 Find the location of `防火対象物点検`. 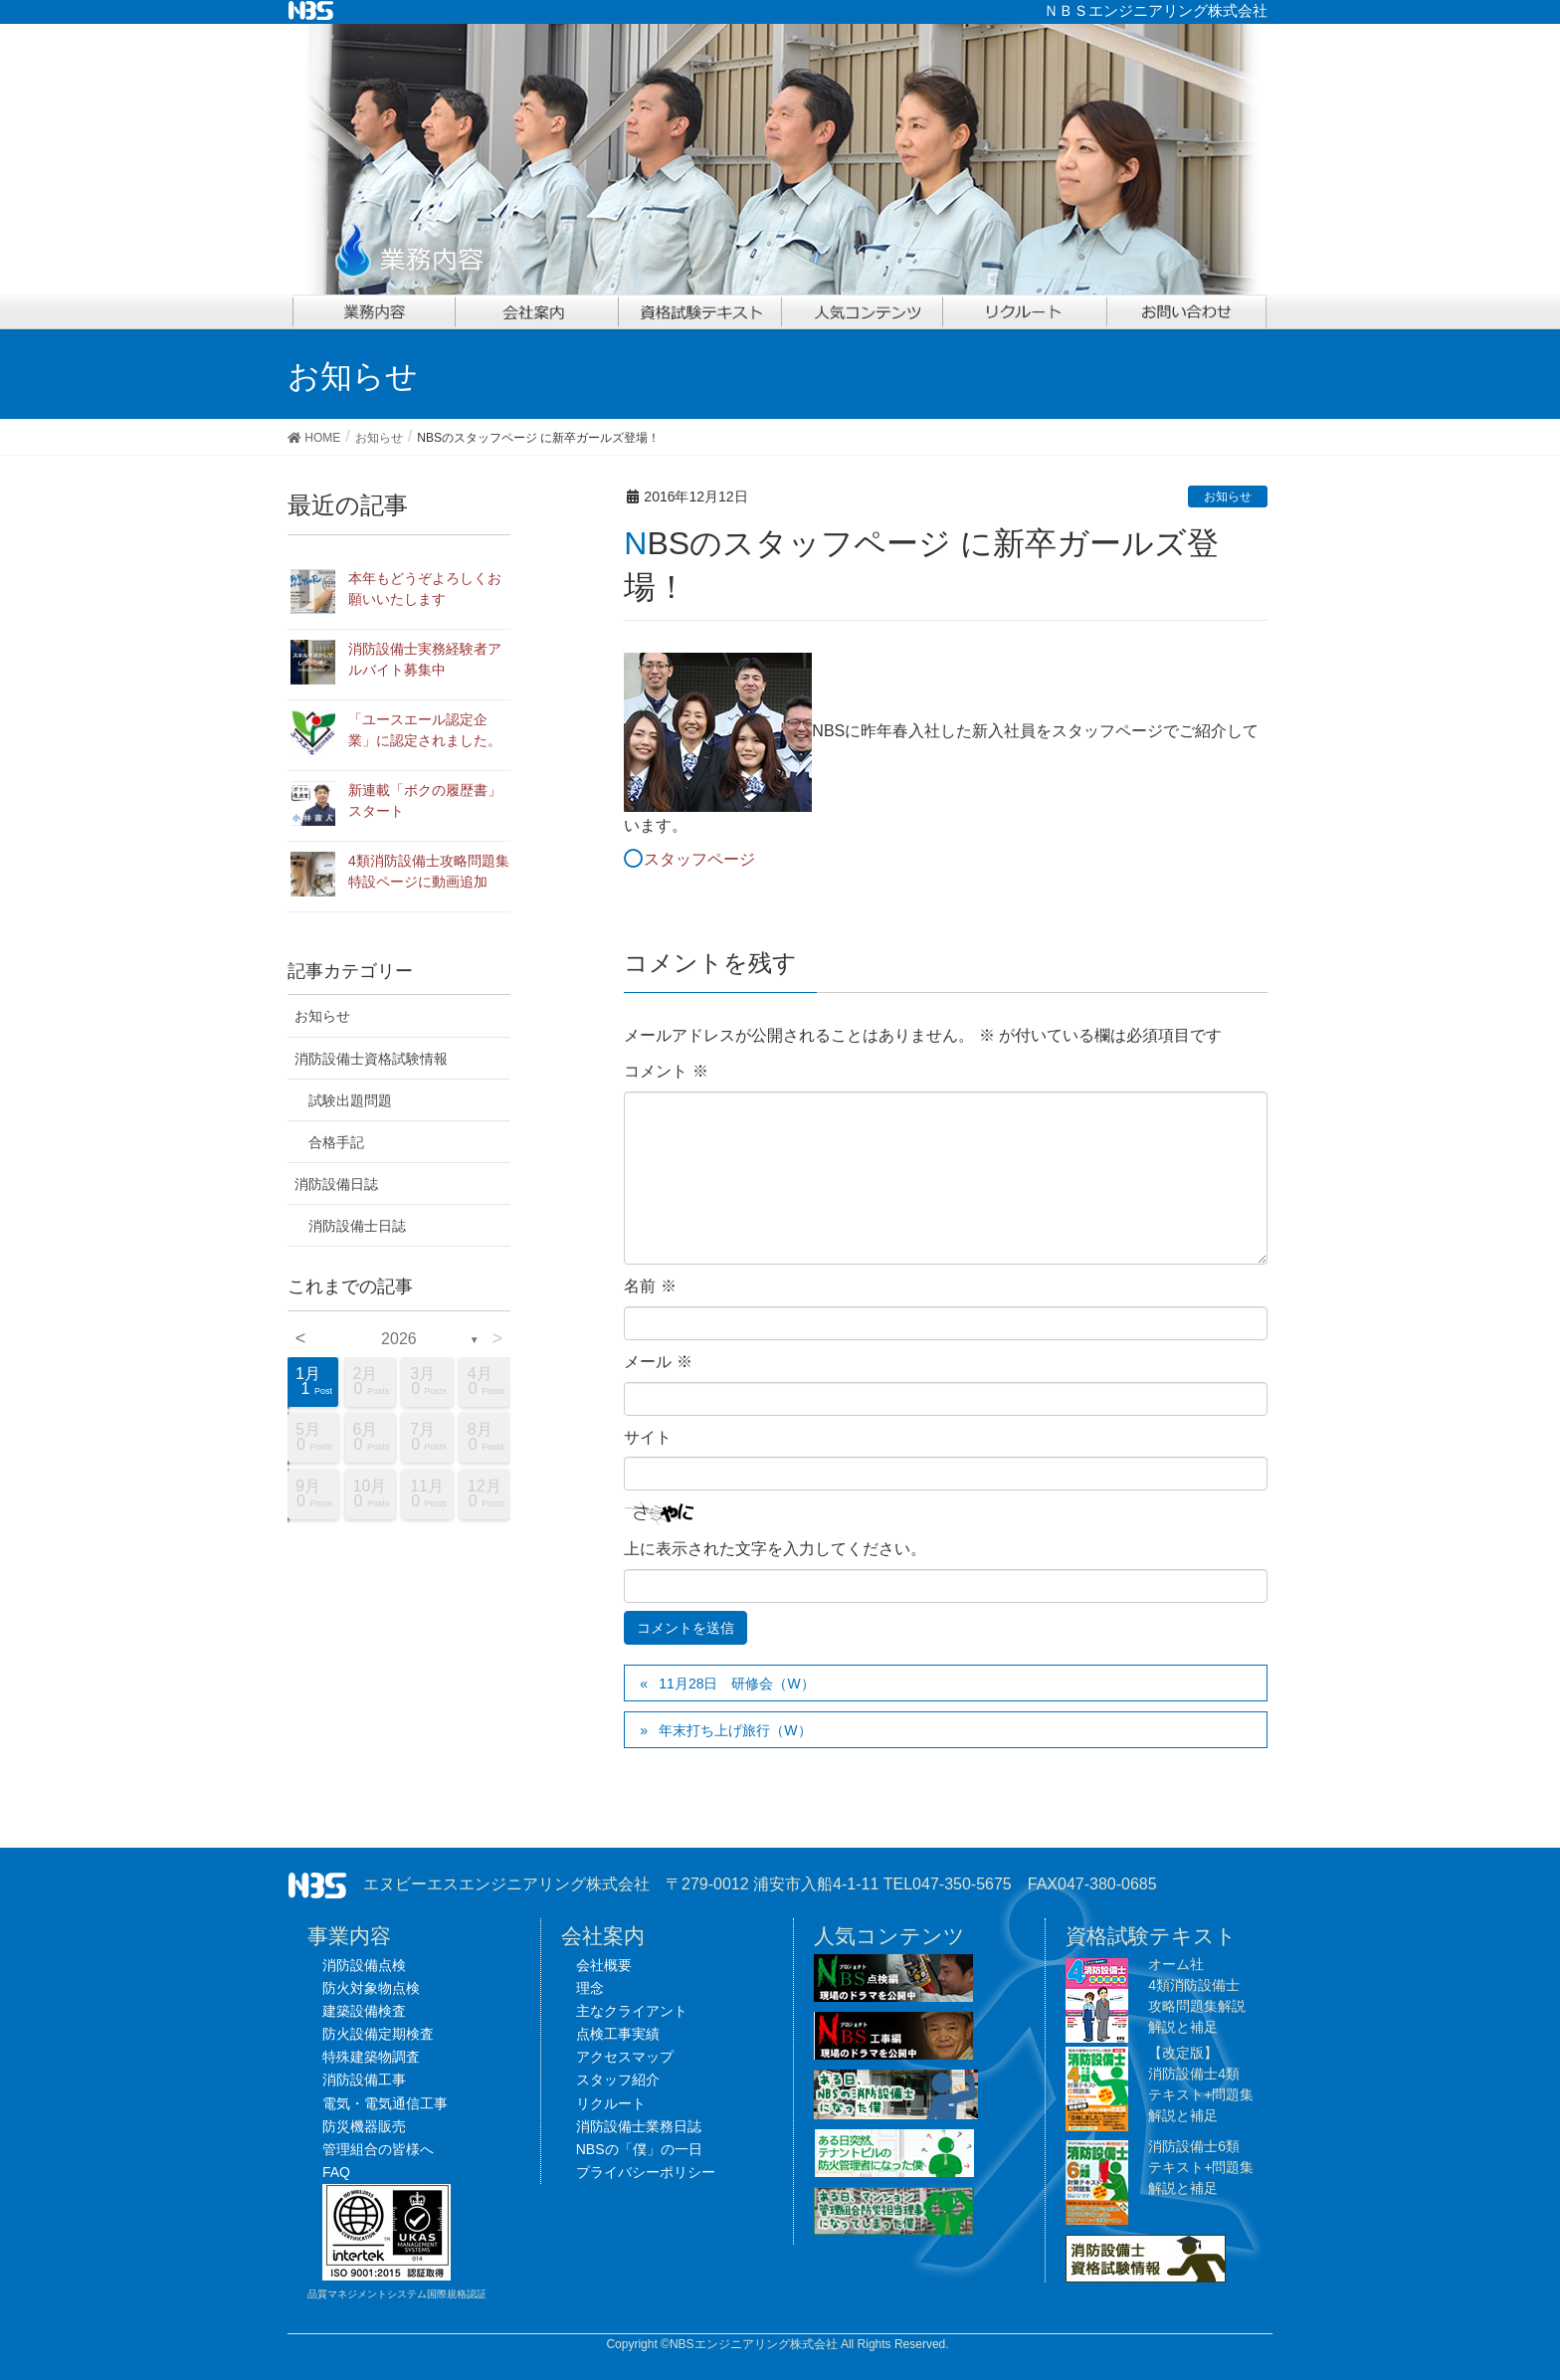

防火対象物点検 is located at coordinates (371, 1988).